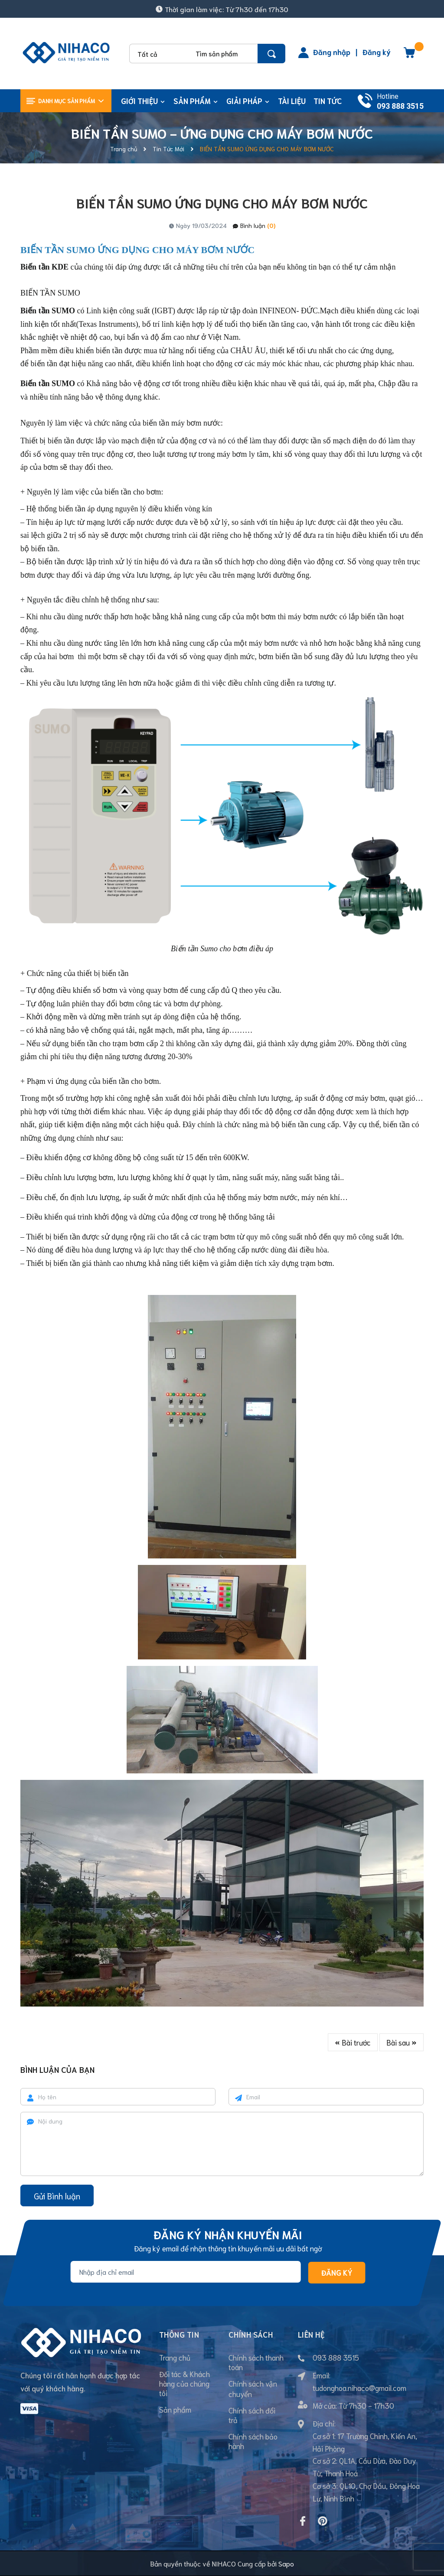 The width and height of the screenshot is (444, 2576). What do you see at coordinates (253, 2440) in the screenshot?
I see `Chính sách bảo hành` at bounding box center [253, 2440].